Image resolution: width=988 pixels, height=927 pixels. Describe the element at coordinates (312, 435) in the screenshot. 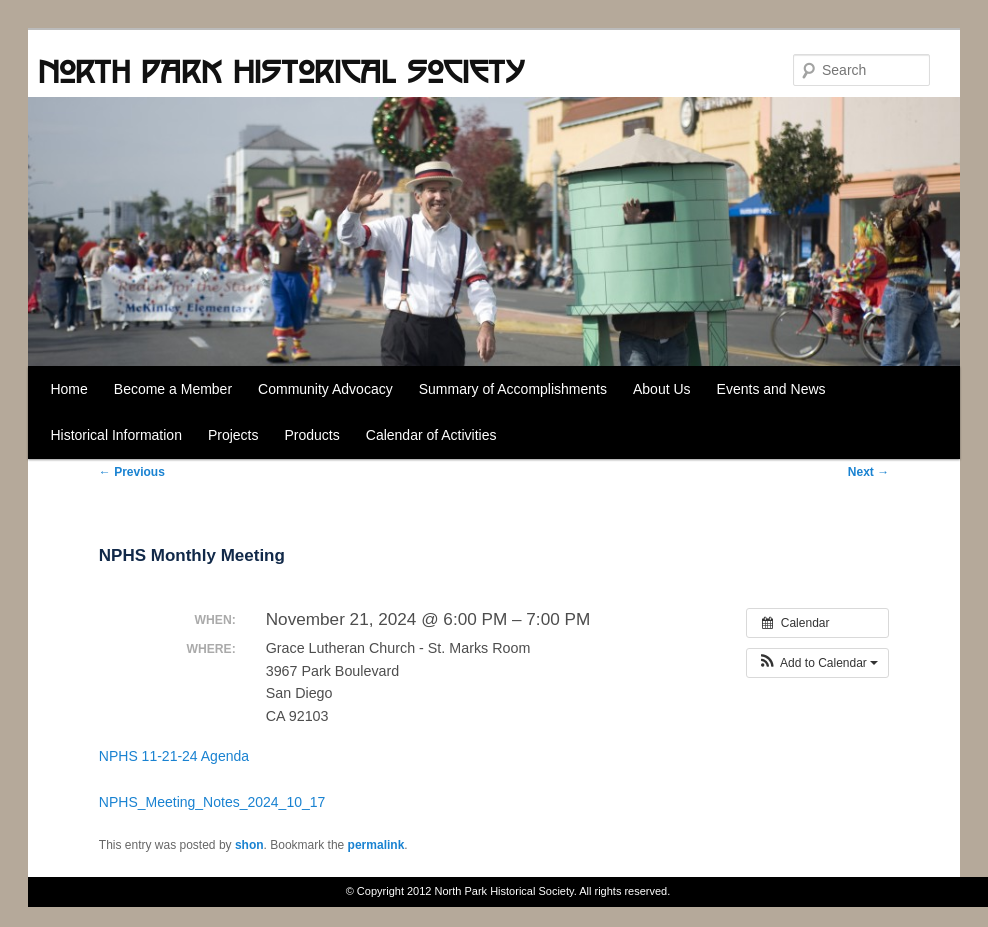

I see `Products` at that location.